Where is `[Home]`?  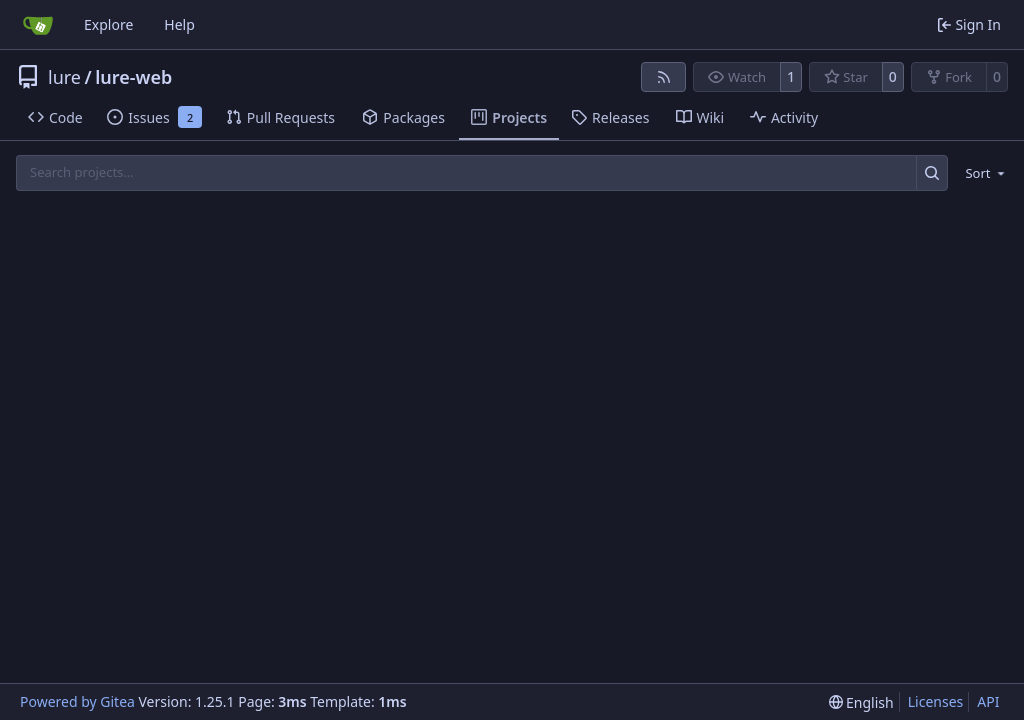 [Home] is located at coordinates (38, 25).